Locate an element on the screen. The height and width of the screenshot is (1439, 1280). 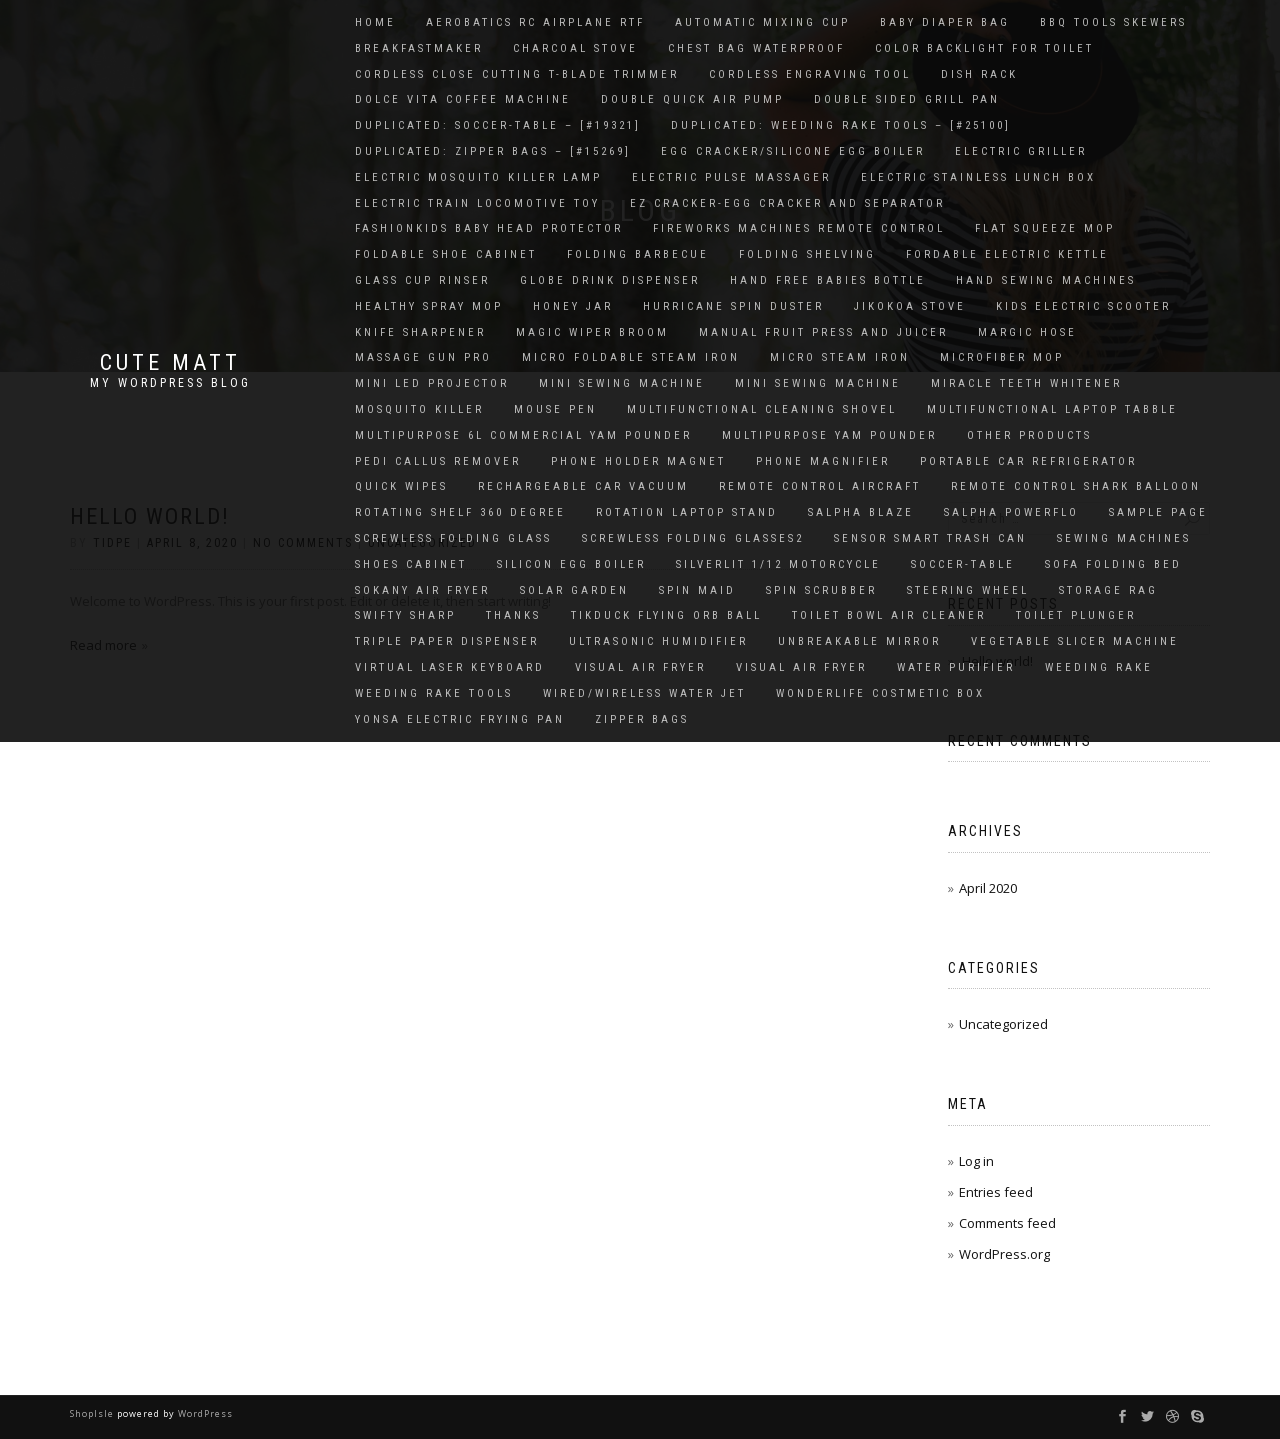
MULTIFUNCTIONAL LAPTOP TABBLE is located at coordinates (1052, 409).